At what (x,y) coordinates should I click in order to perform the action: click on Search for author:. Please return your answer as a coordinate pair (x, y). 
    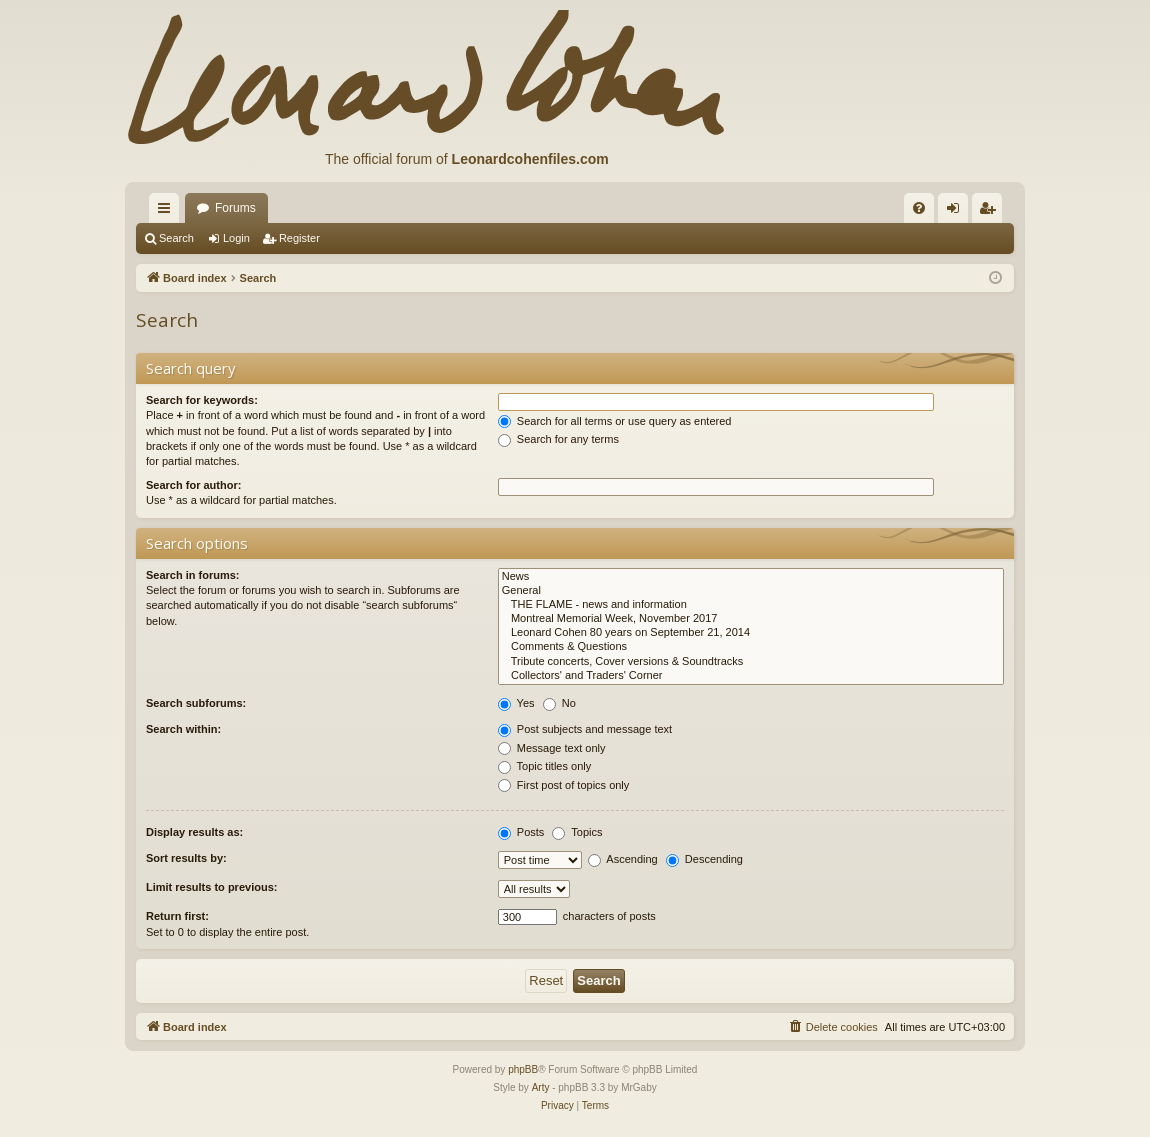
    Looking at the image, I should click on (193, 485).